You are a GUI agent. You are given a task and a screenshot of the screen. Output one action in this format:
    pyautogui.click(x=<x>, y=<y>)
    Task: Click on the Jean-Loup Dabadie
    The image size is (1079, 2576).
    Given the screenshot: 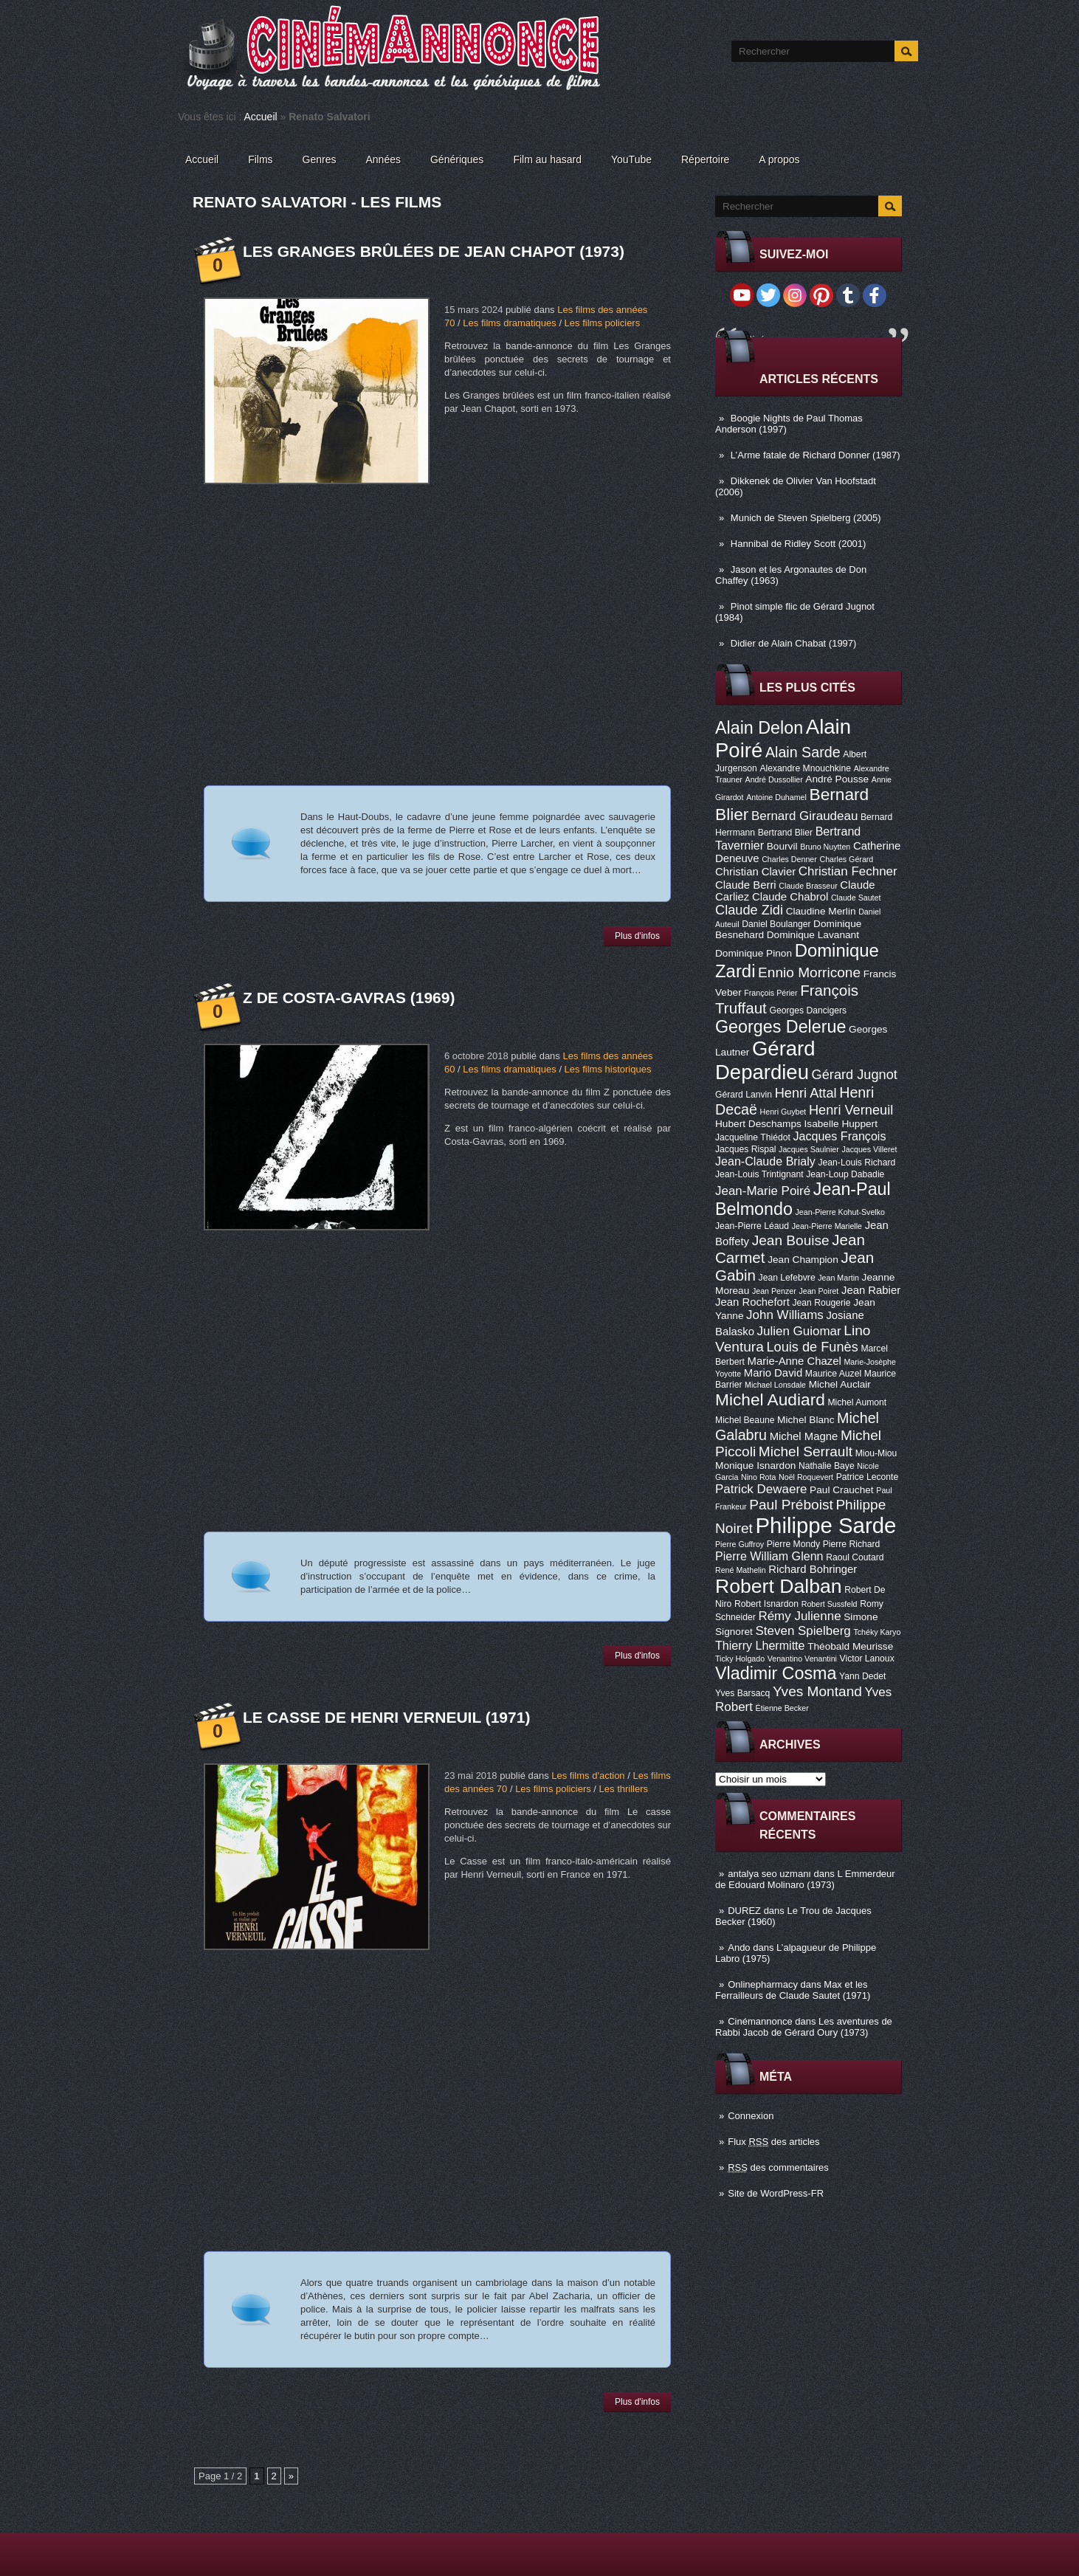 What is the action you would take?
    pyautogui.click(x=845, y=1174)
    